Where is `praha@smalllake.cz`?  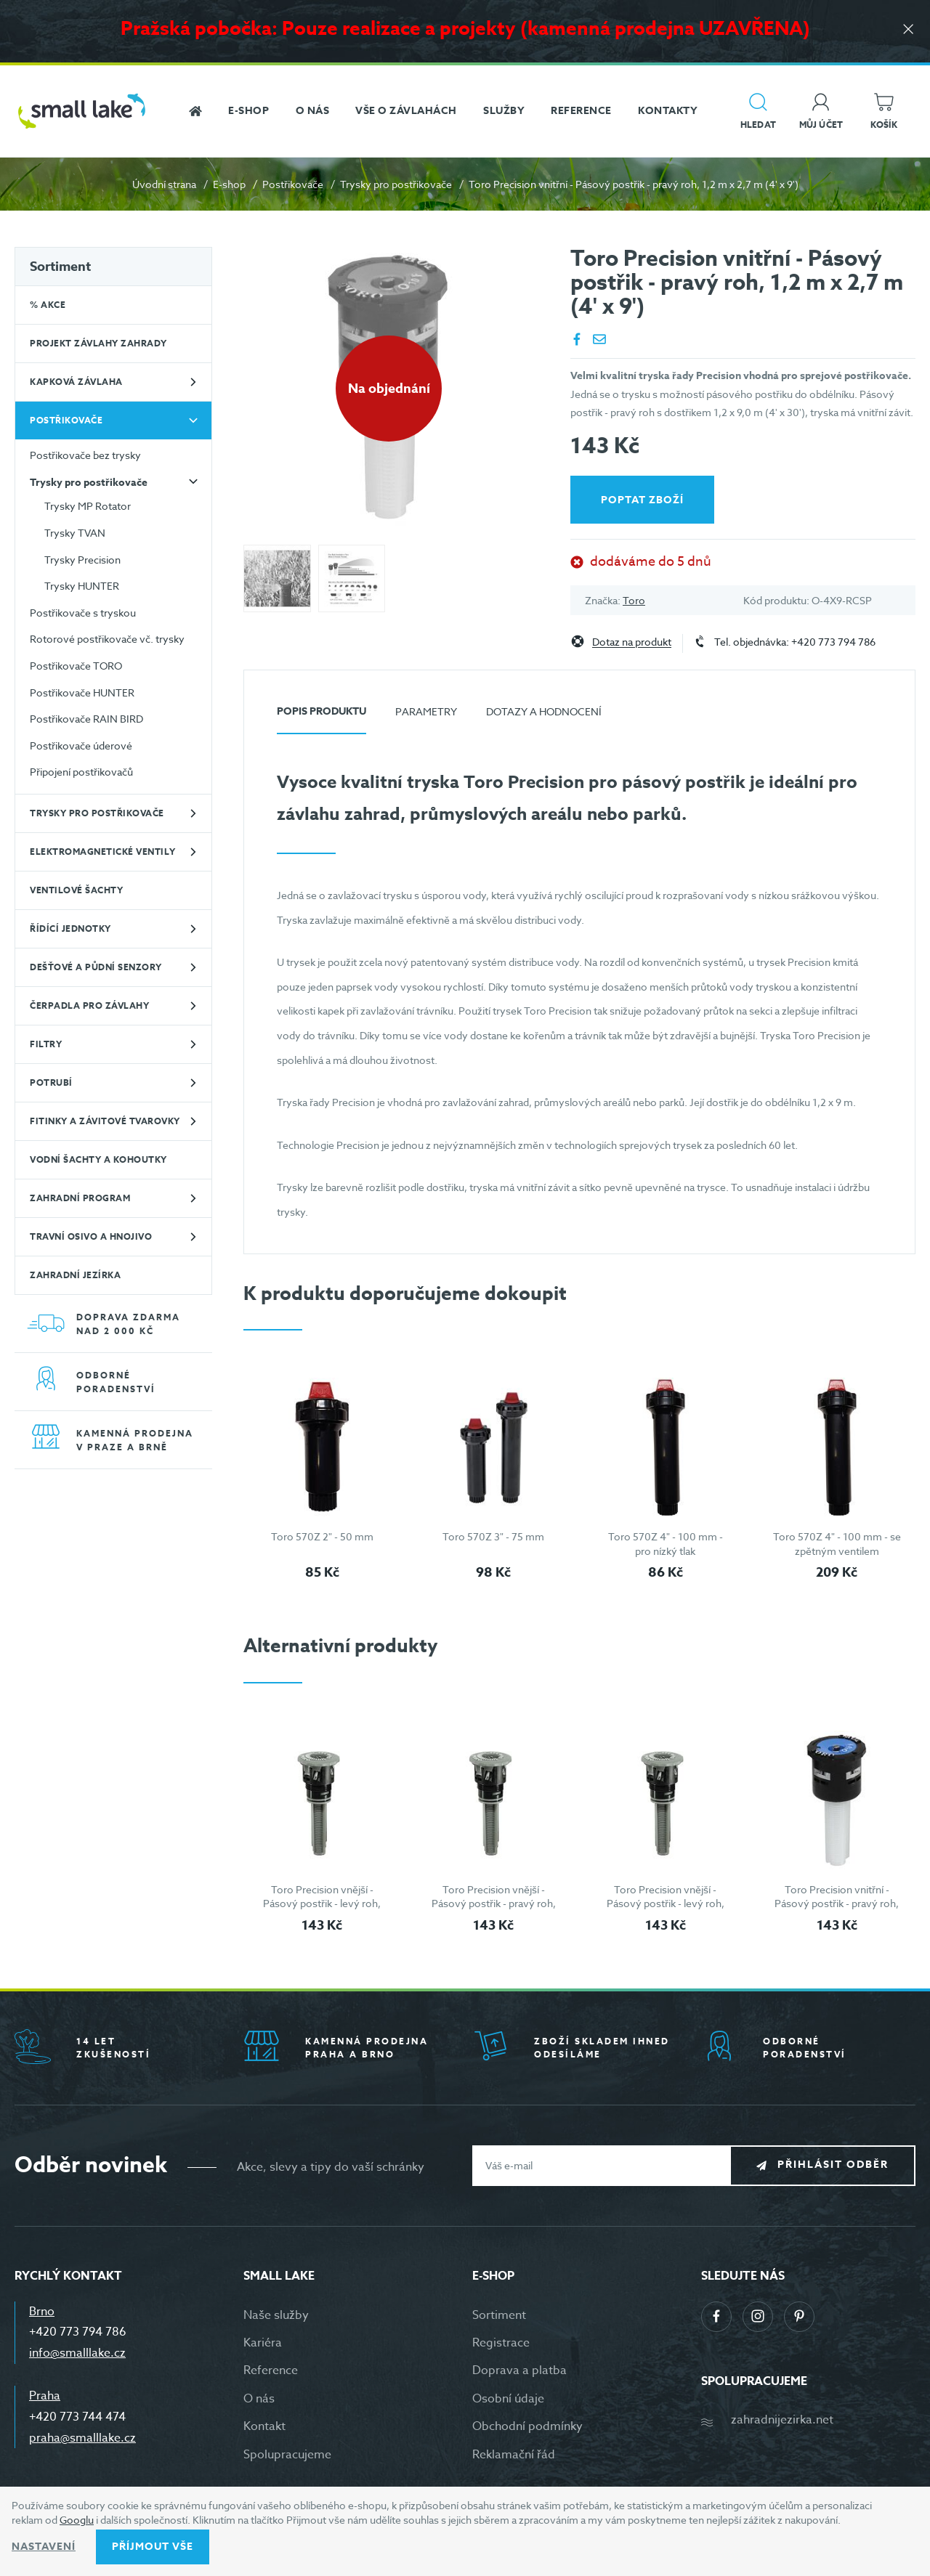 praha@smalllake.cz is located at coordinates (82, 2438).